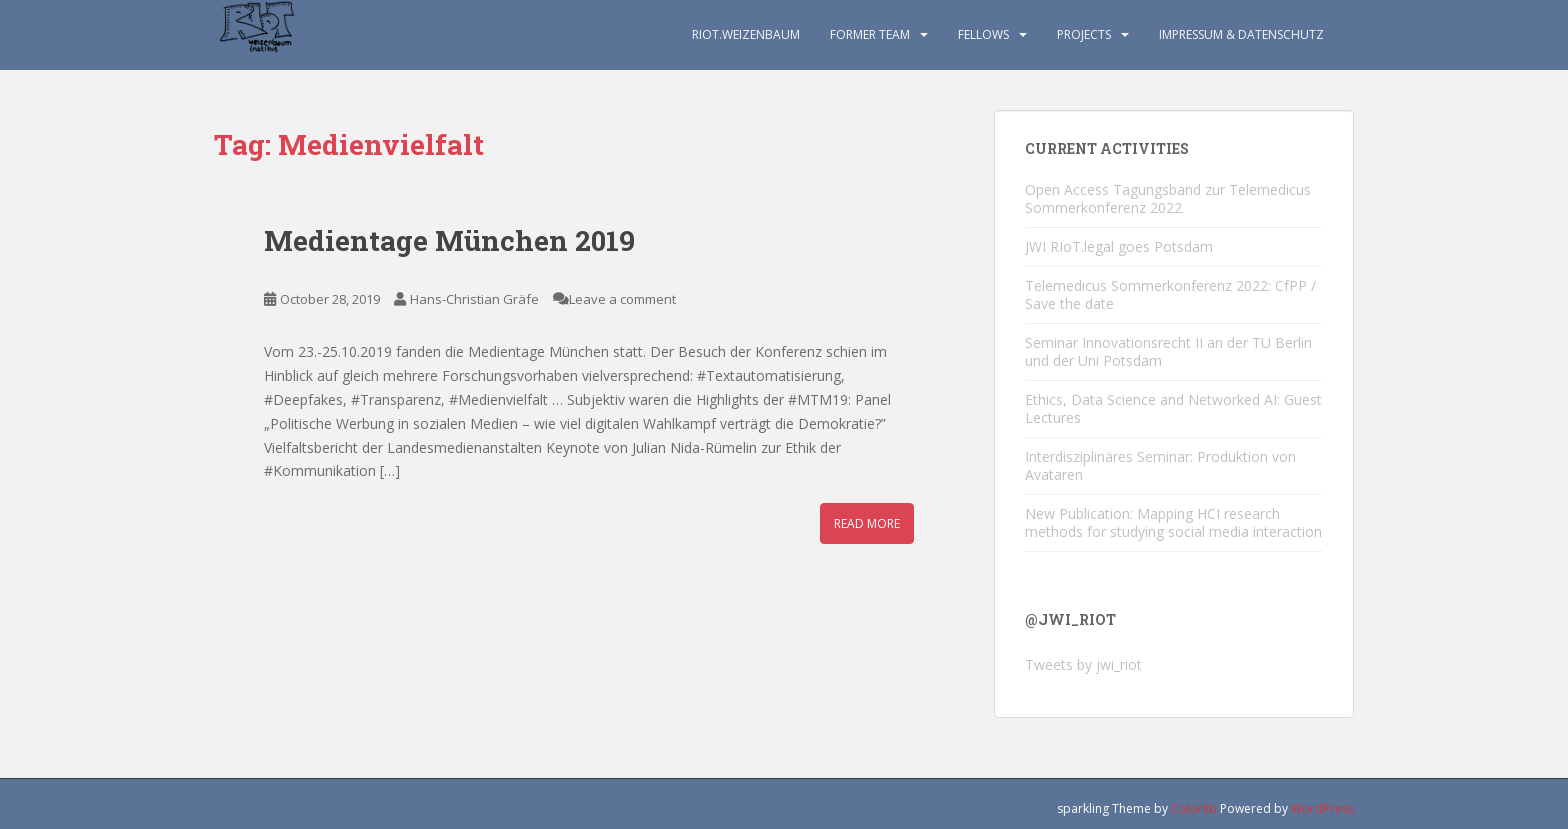  Describe the element at coordinates (449, 240) in the screenshot. I see `Medientage München 2019` at that location.